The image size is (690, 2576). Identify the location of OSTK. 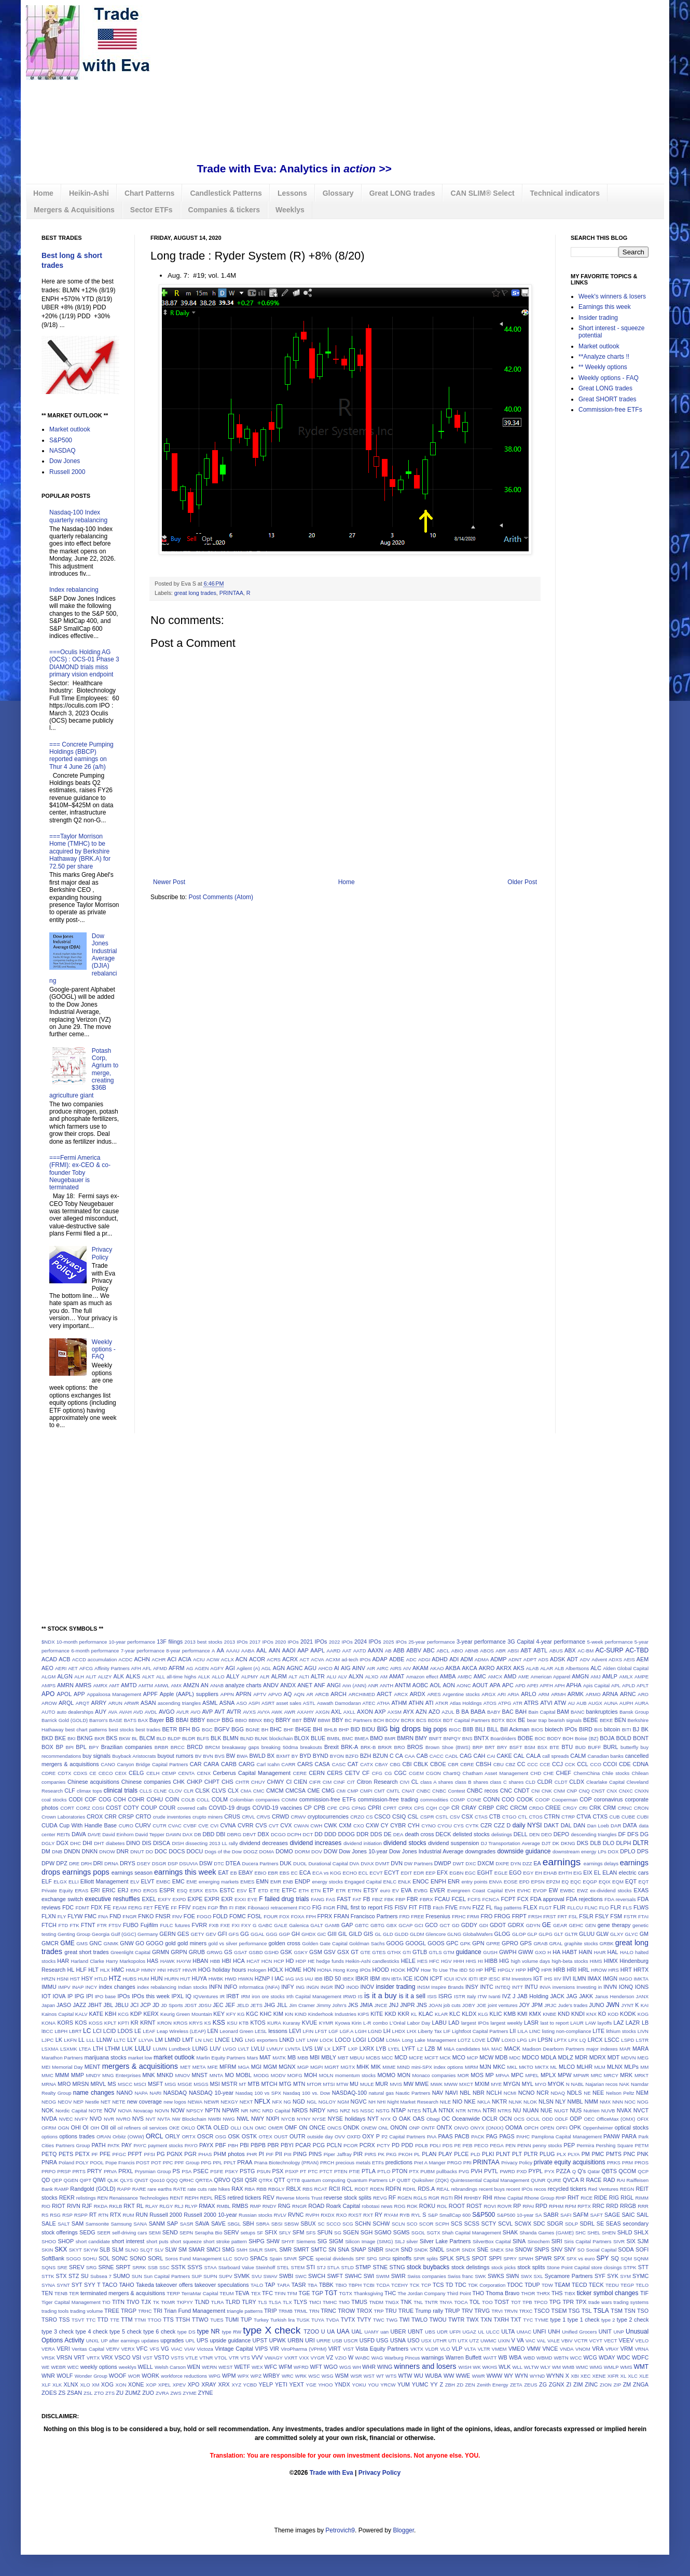
(249, 2136).